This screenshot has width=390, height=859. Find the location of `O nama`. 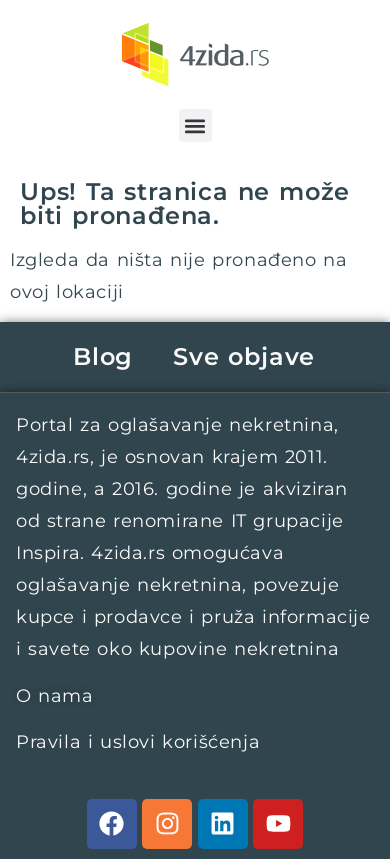

O nama is located at coordinates (55, 696).